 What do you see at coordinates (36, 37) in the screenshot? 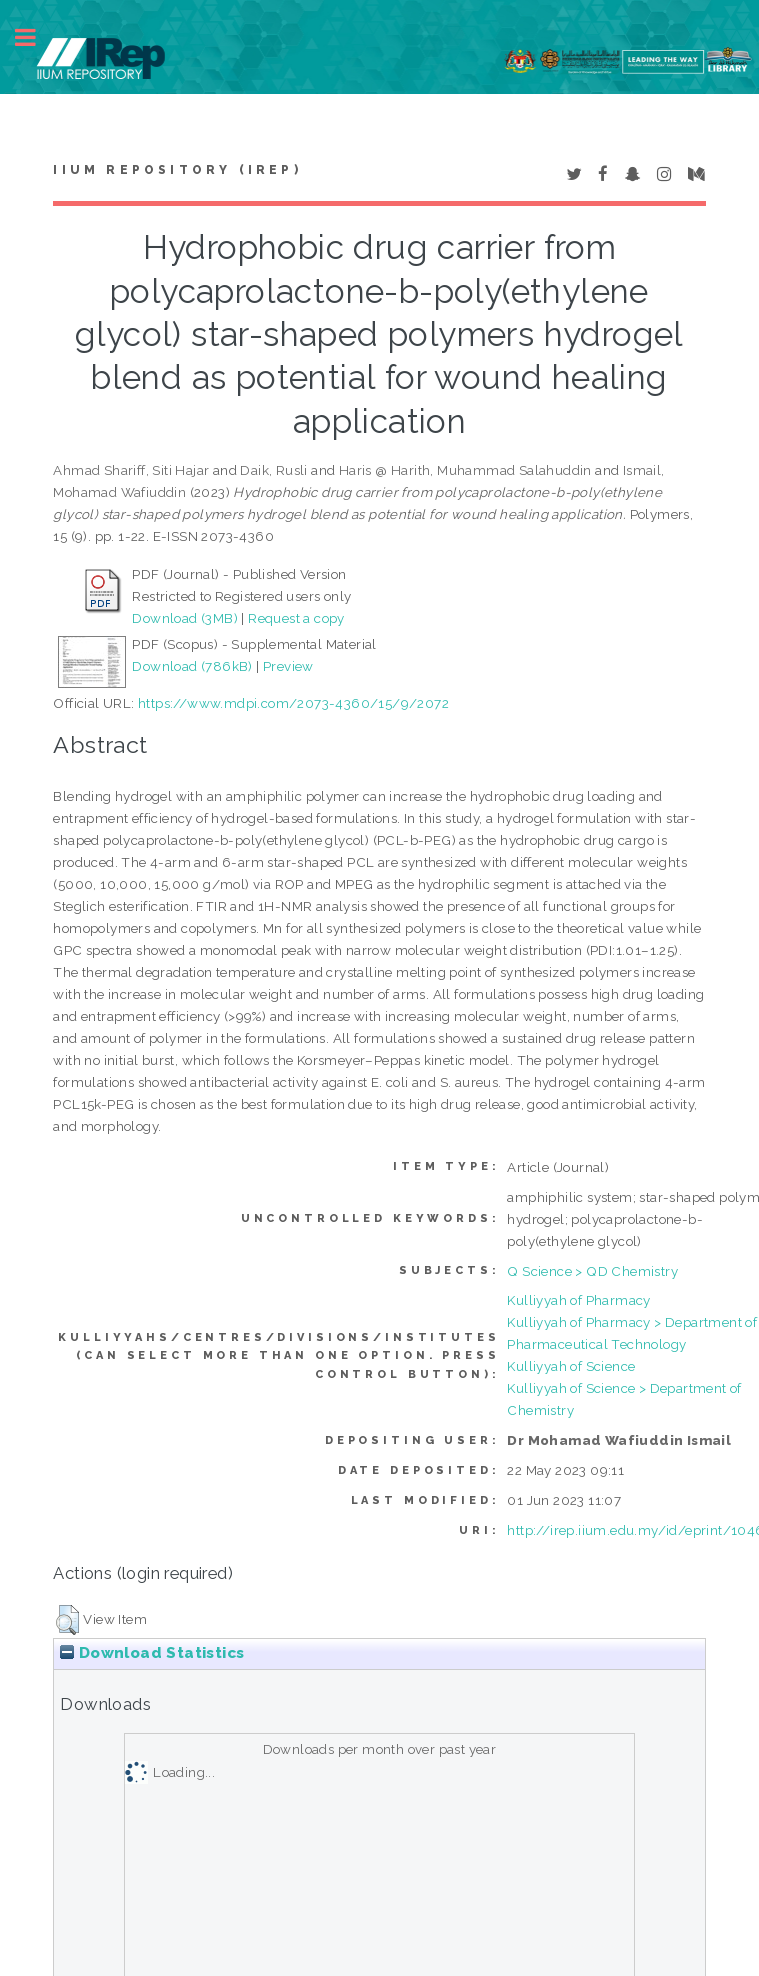
I see `Toggle` at bounding box center [36, 37].